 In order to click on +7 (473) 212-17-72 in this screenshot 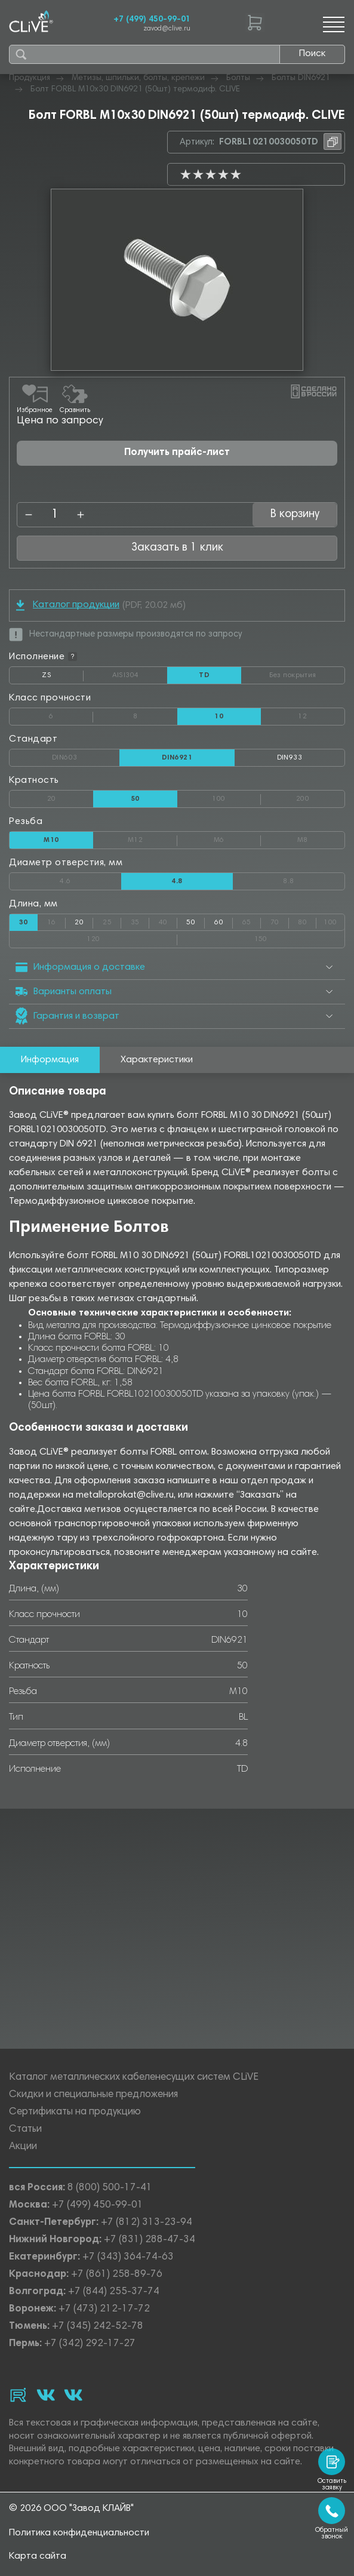, I will do `click(104, 2309)`.